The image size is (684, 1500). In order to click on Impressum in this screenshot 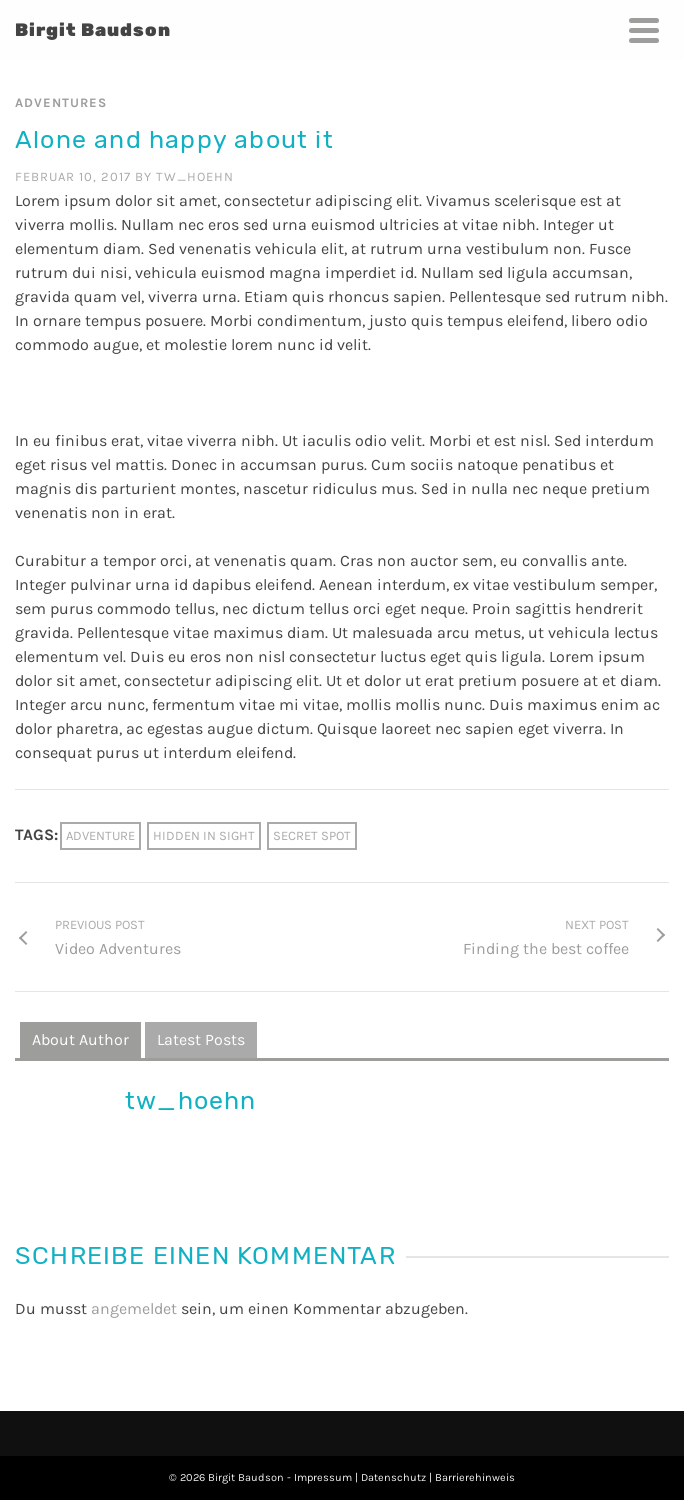, I will do `click(323, 1477)`.